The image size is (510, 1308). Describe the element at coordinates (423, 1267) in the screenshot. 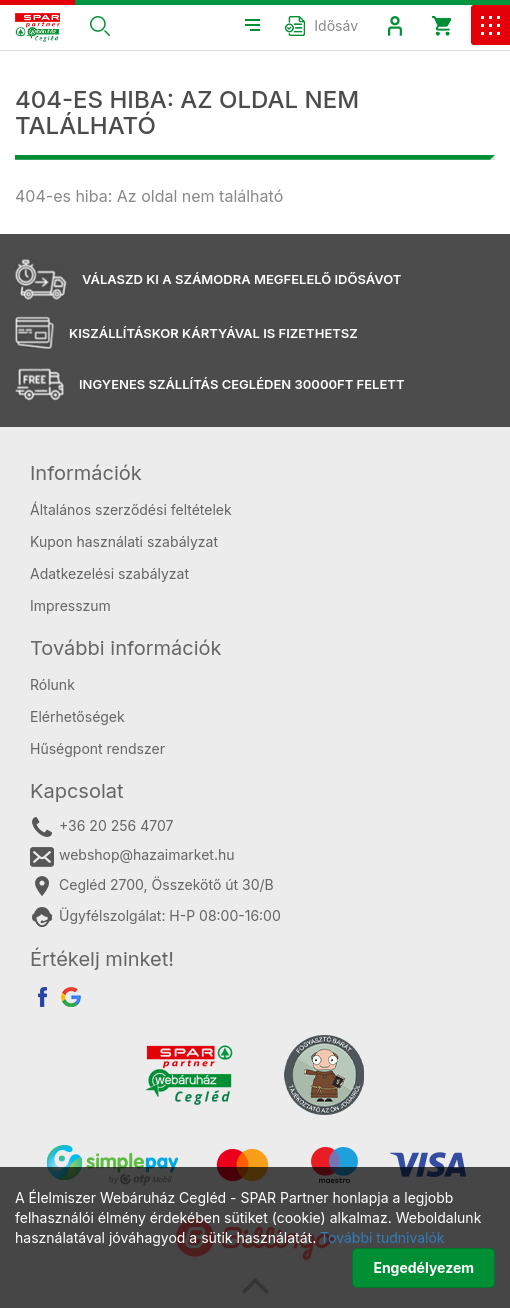

I see `Engedélyezem` at that location.